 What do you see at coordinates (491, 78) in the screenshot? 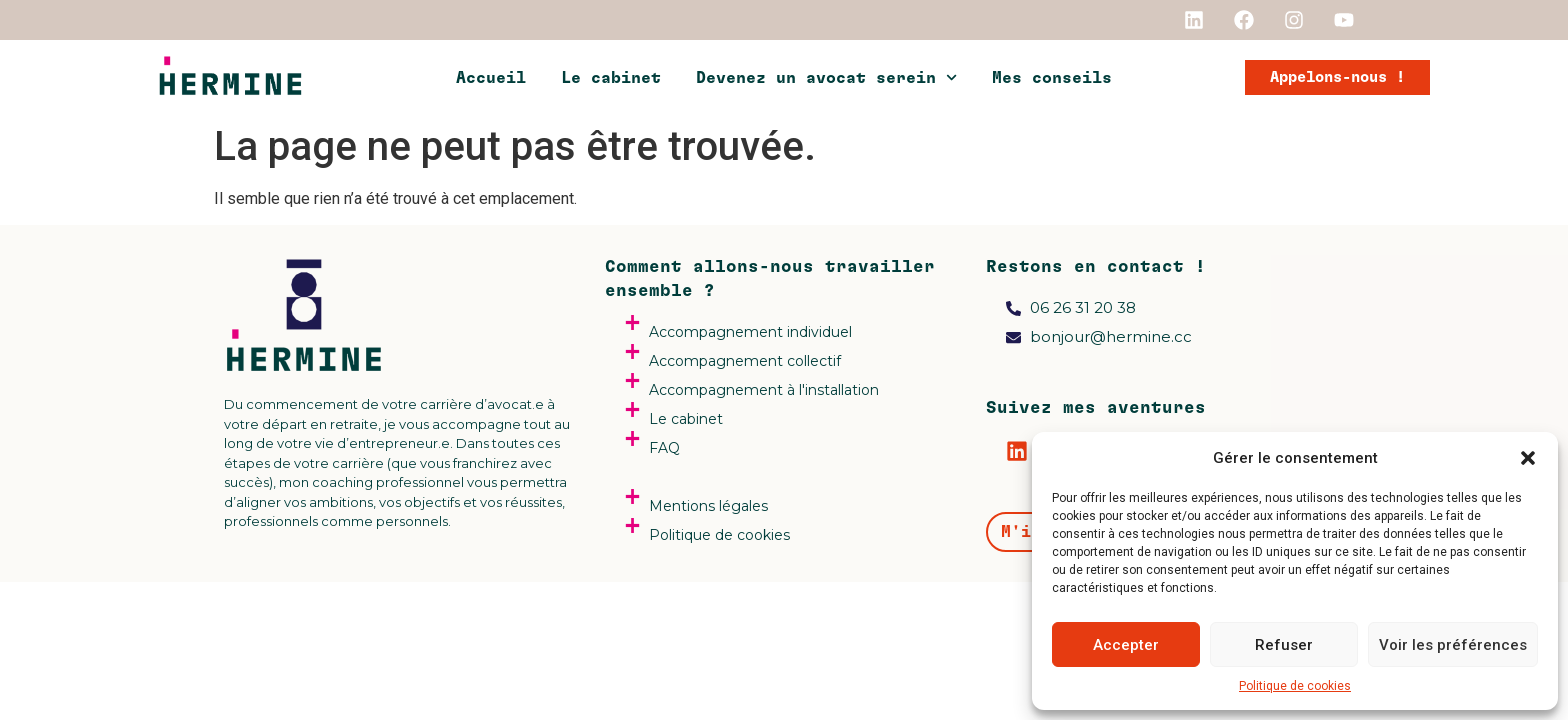
I see `Accueil` at bounding box center [491, 78].